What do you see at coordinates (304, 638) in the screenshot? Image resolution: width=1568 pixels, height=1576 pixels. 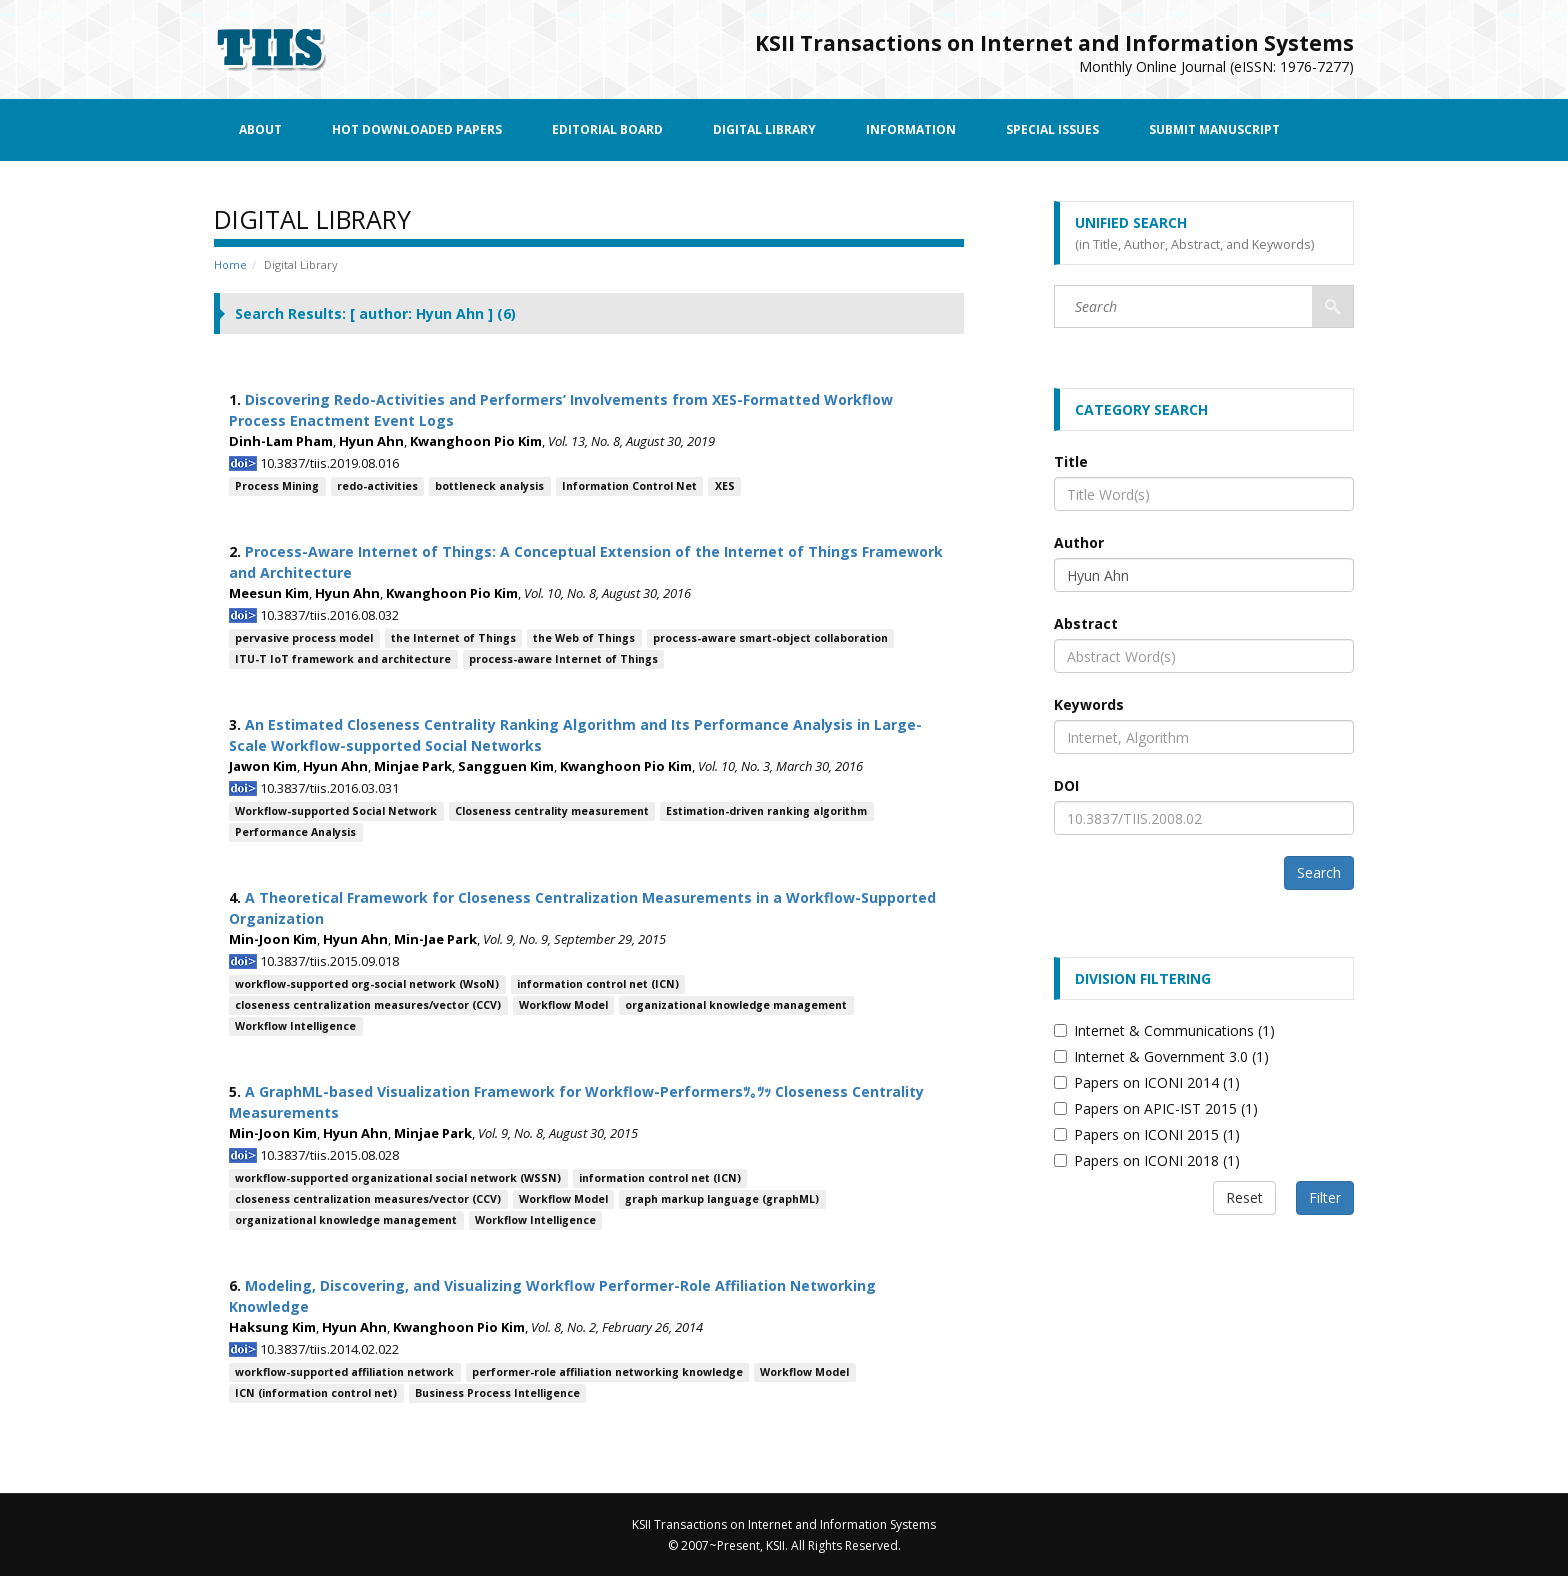 I see `pervasive process model` at bounding box center [304, 638].